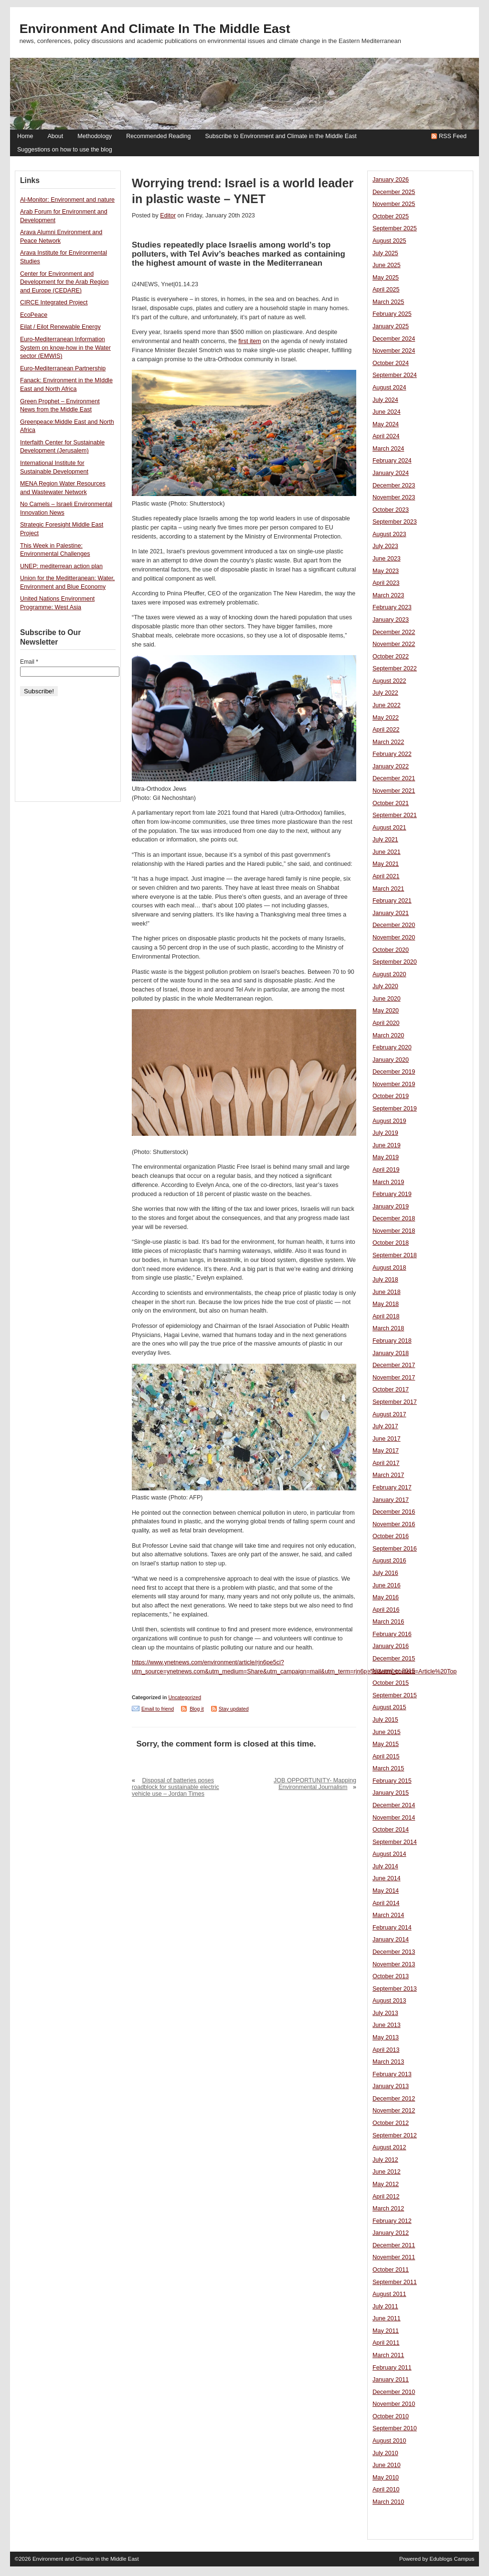 This screenshot has height=2576, width=489. Describe the element at coordinates (390, 2123) in the screenshot. I see `October 2012` at that location.